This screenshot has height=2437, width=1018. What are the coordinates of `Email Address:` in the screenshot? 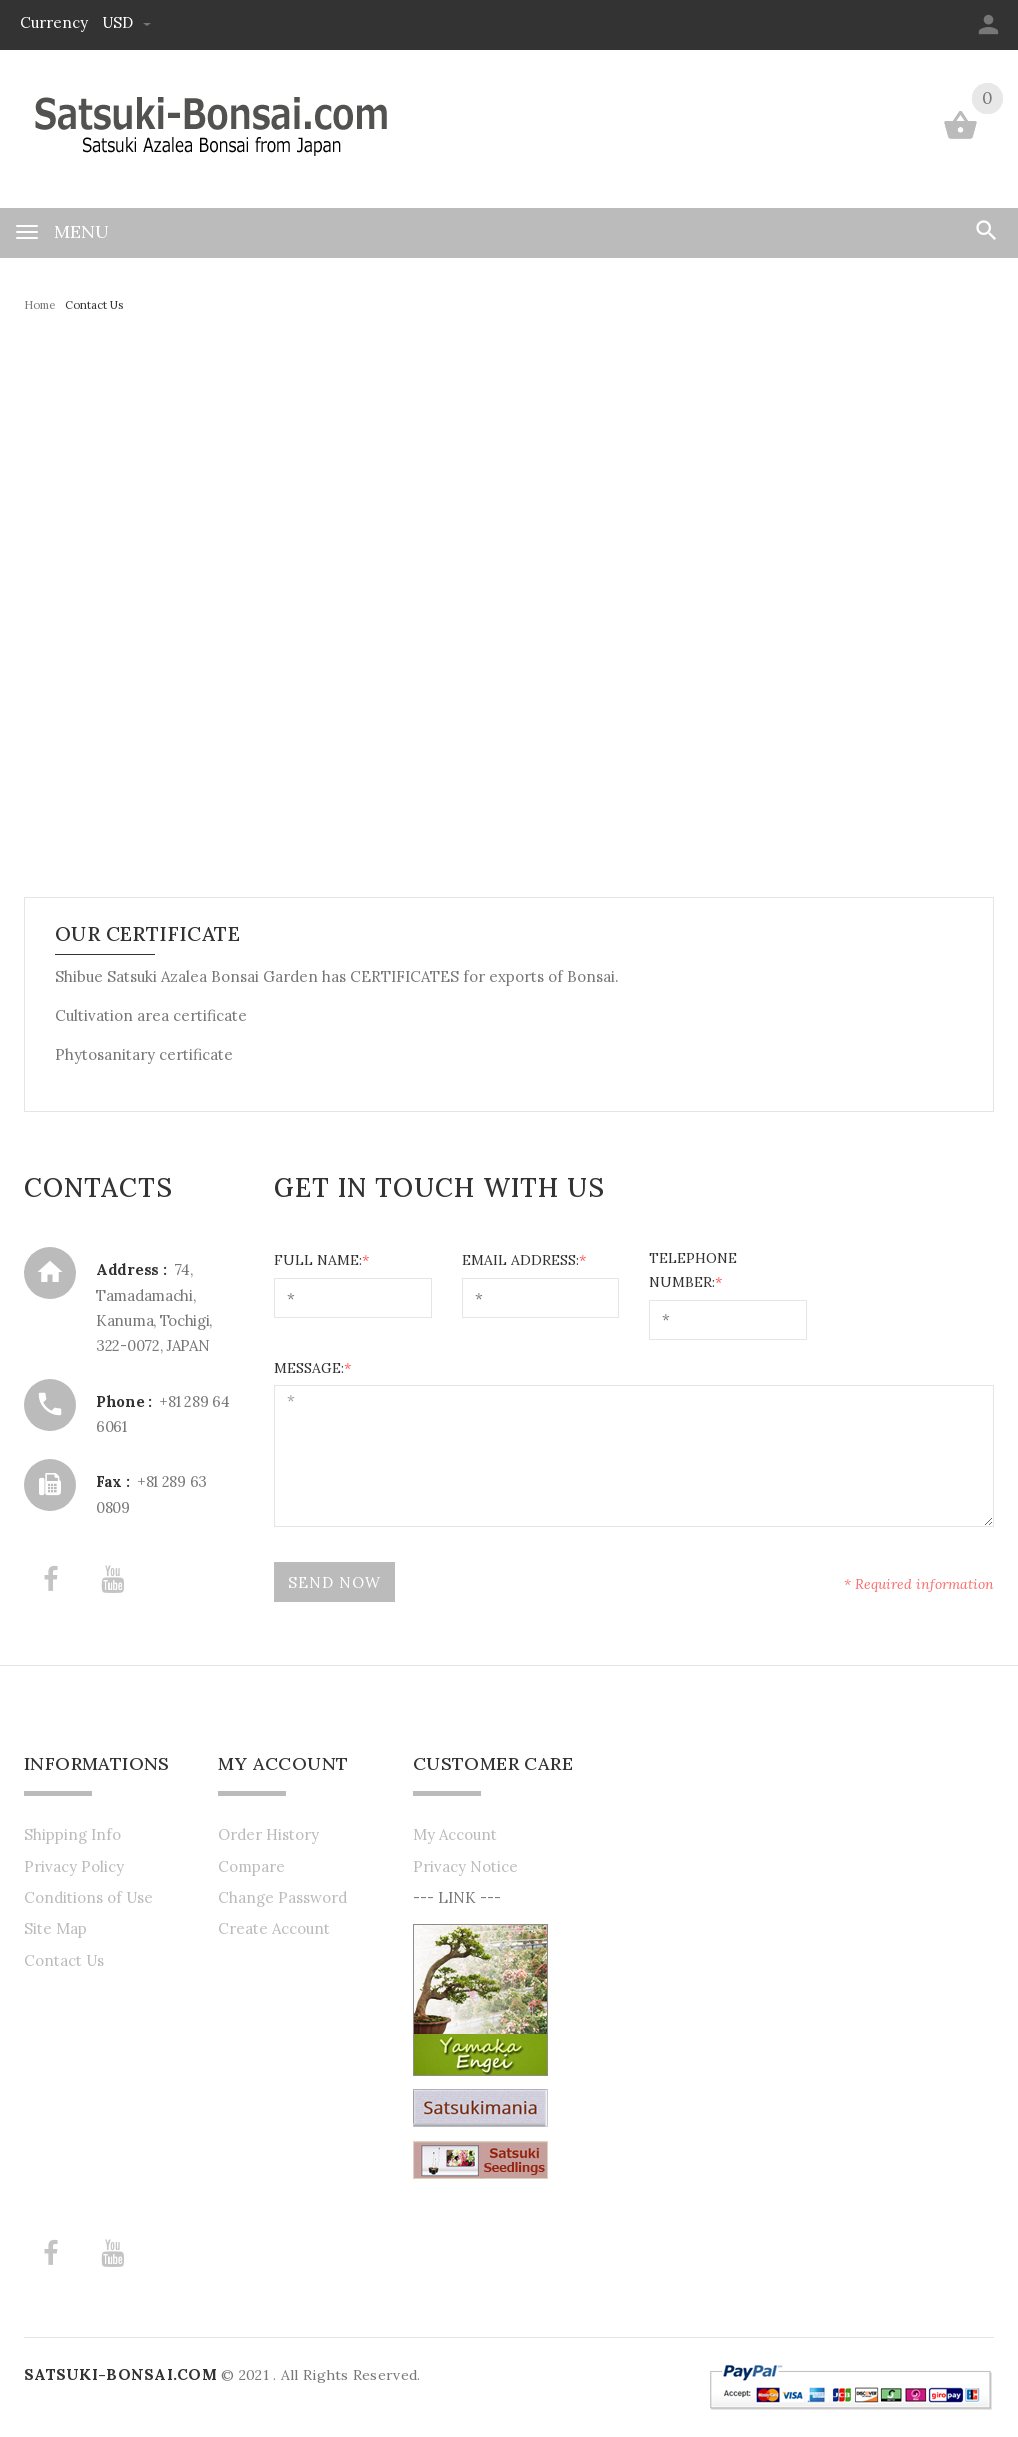 It's located at (524, 1260).